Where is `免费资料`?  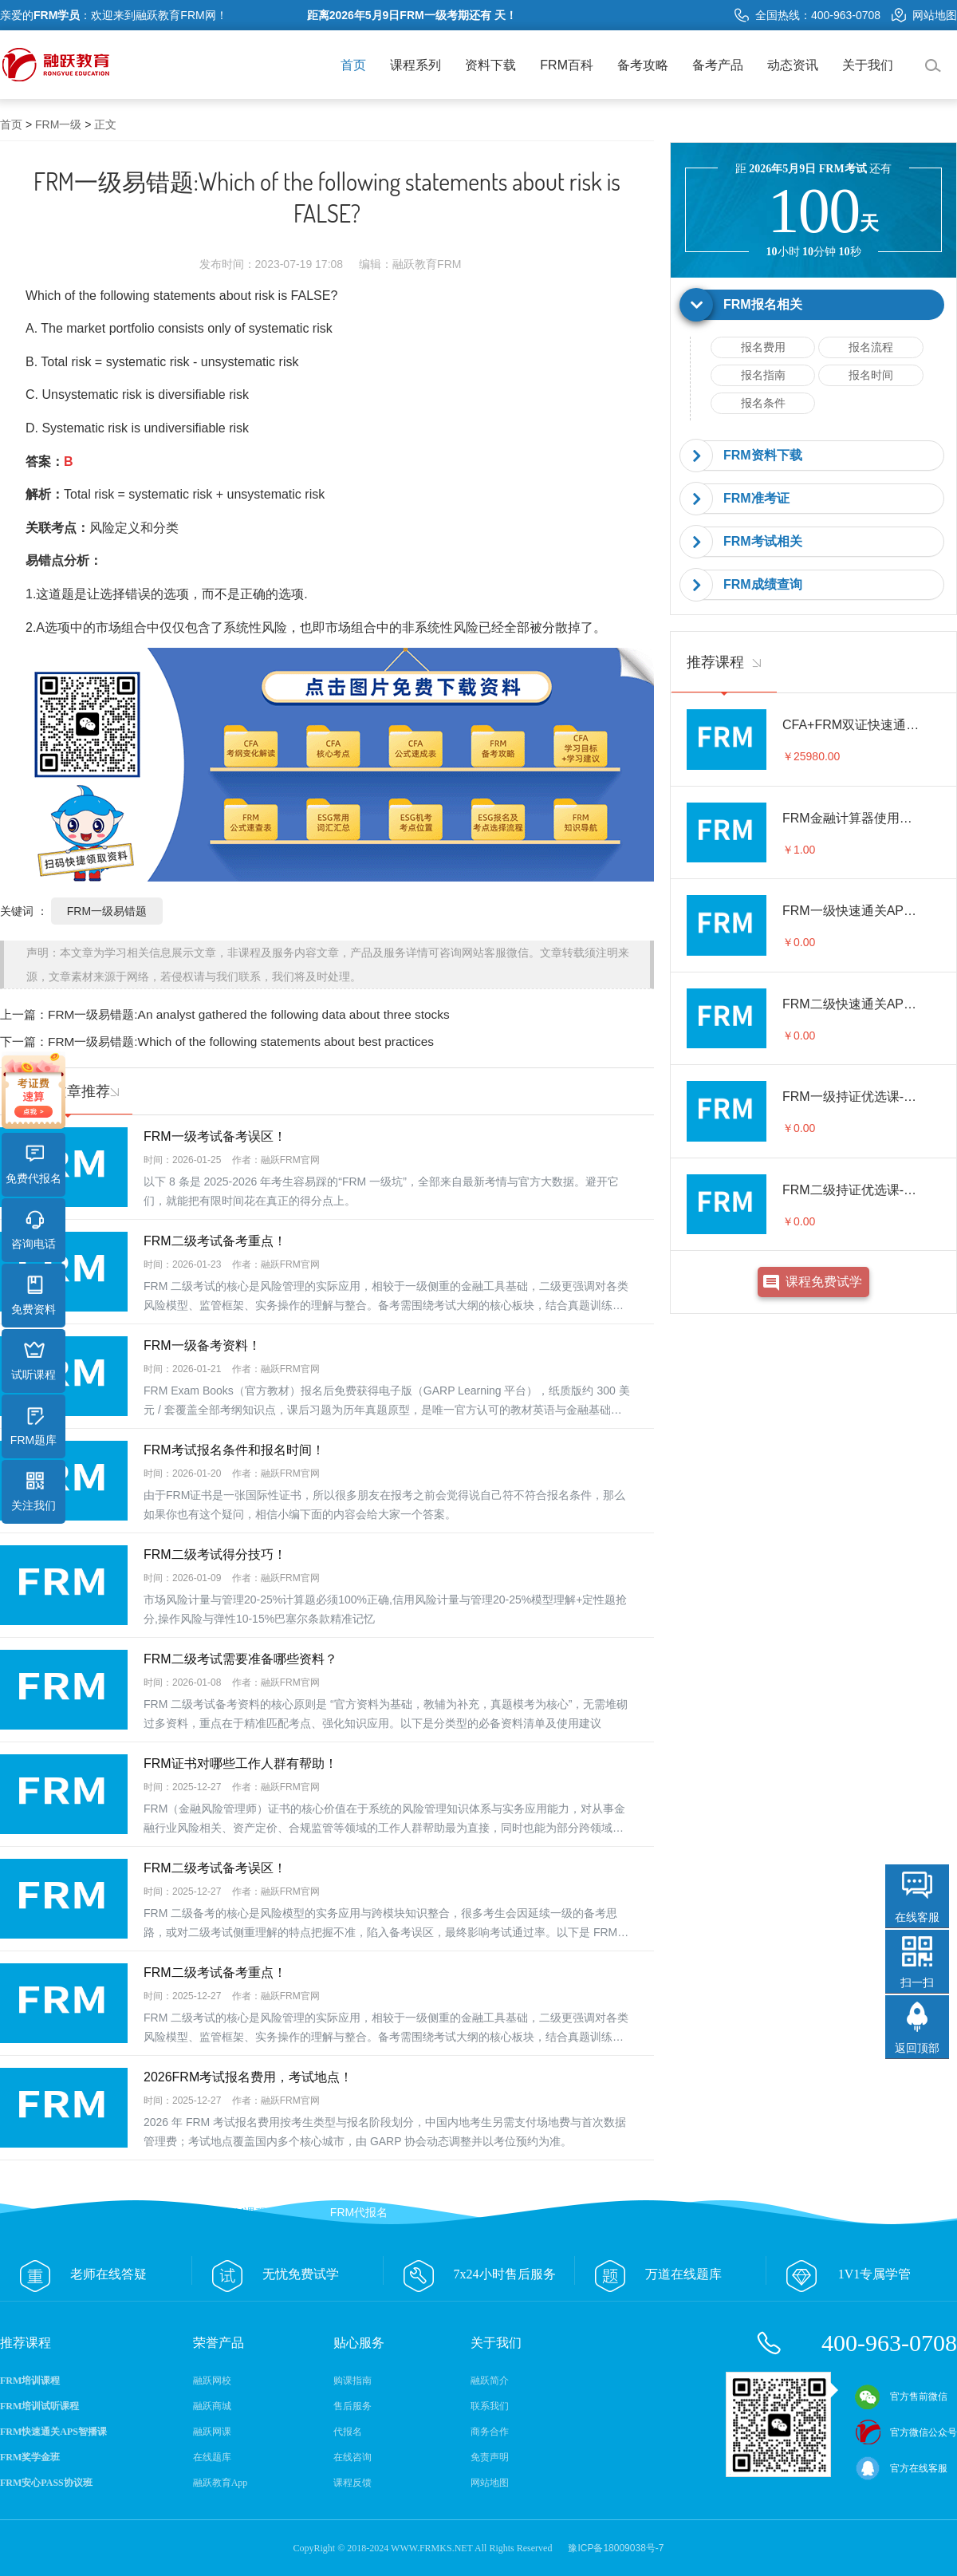 免费资料 is located at coordinates (33, 1296).